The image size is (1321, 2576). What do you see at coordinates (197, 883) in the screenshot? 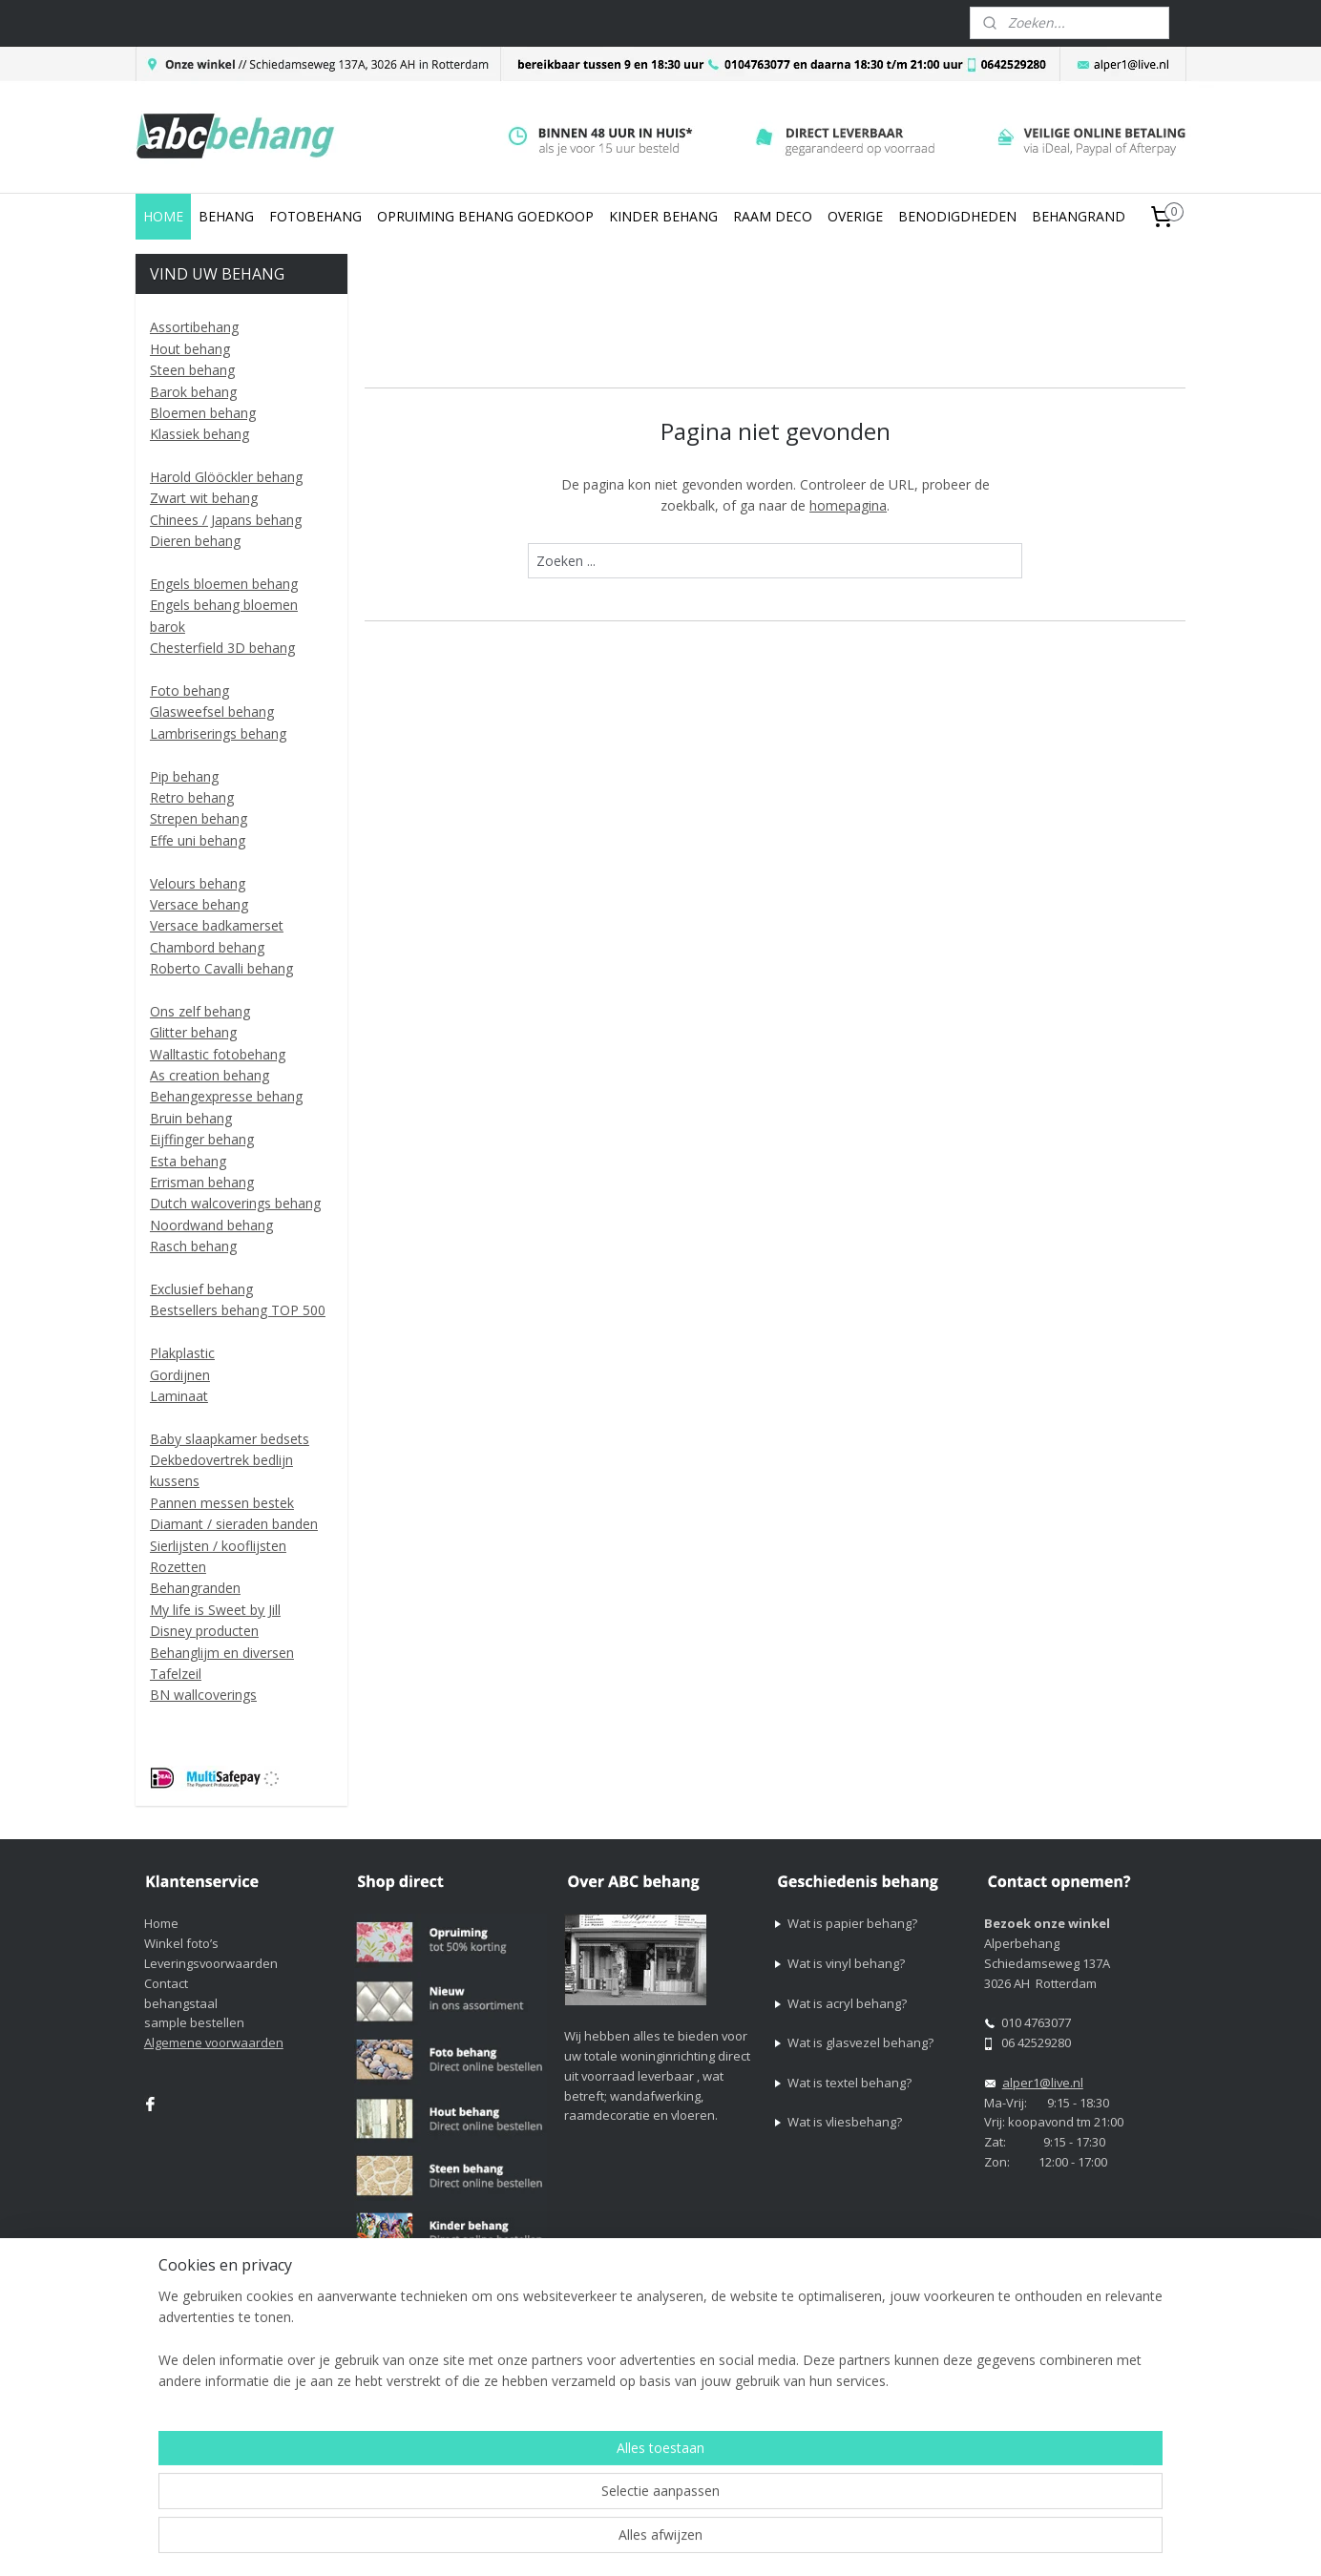
I see `Velours behang` at bounding box center [197, 883].